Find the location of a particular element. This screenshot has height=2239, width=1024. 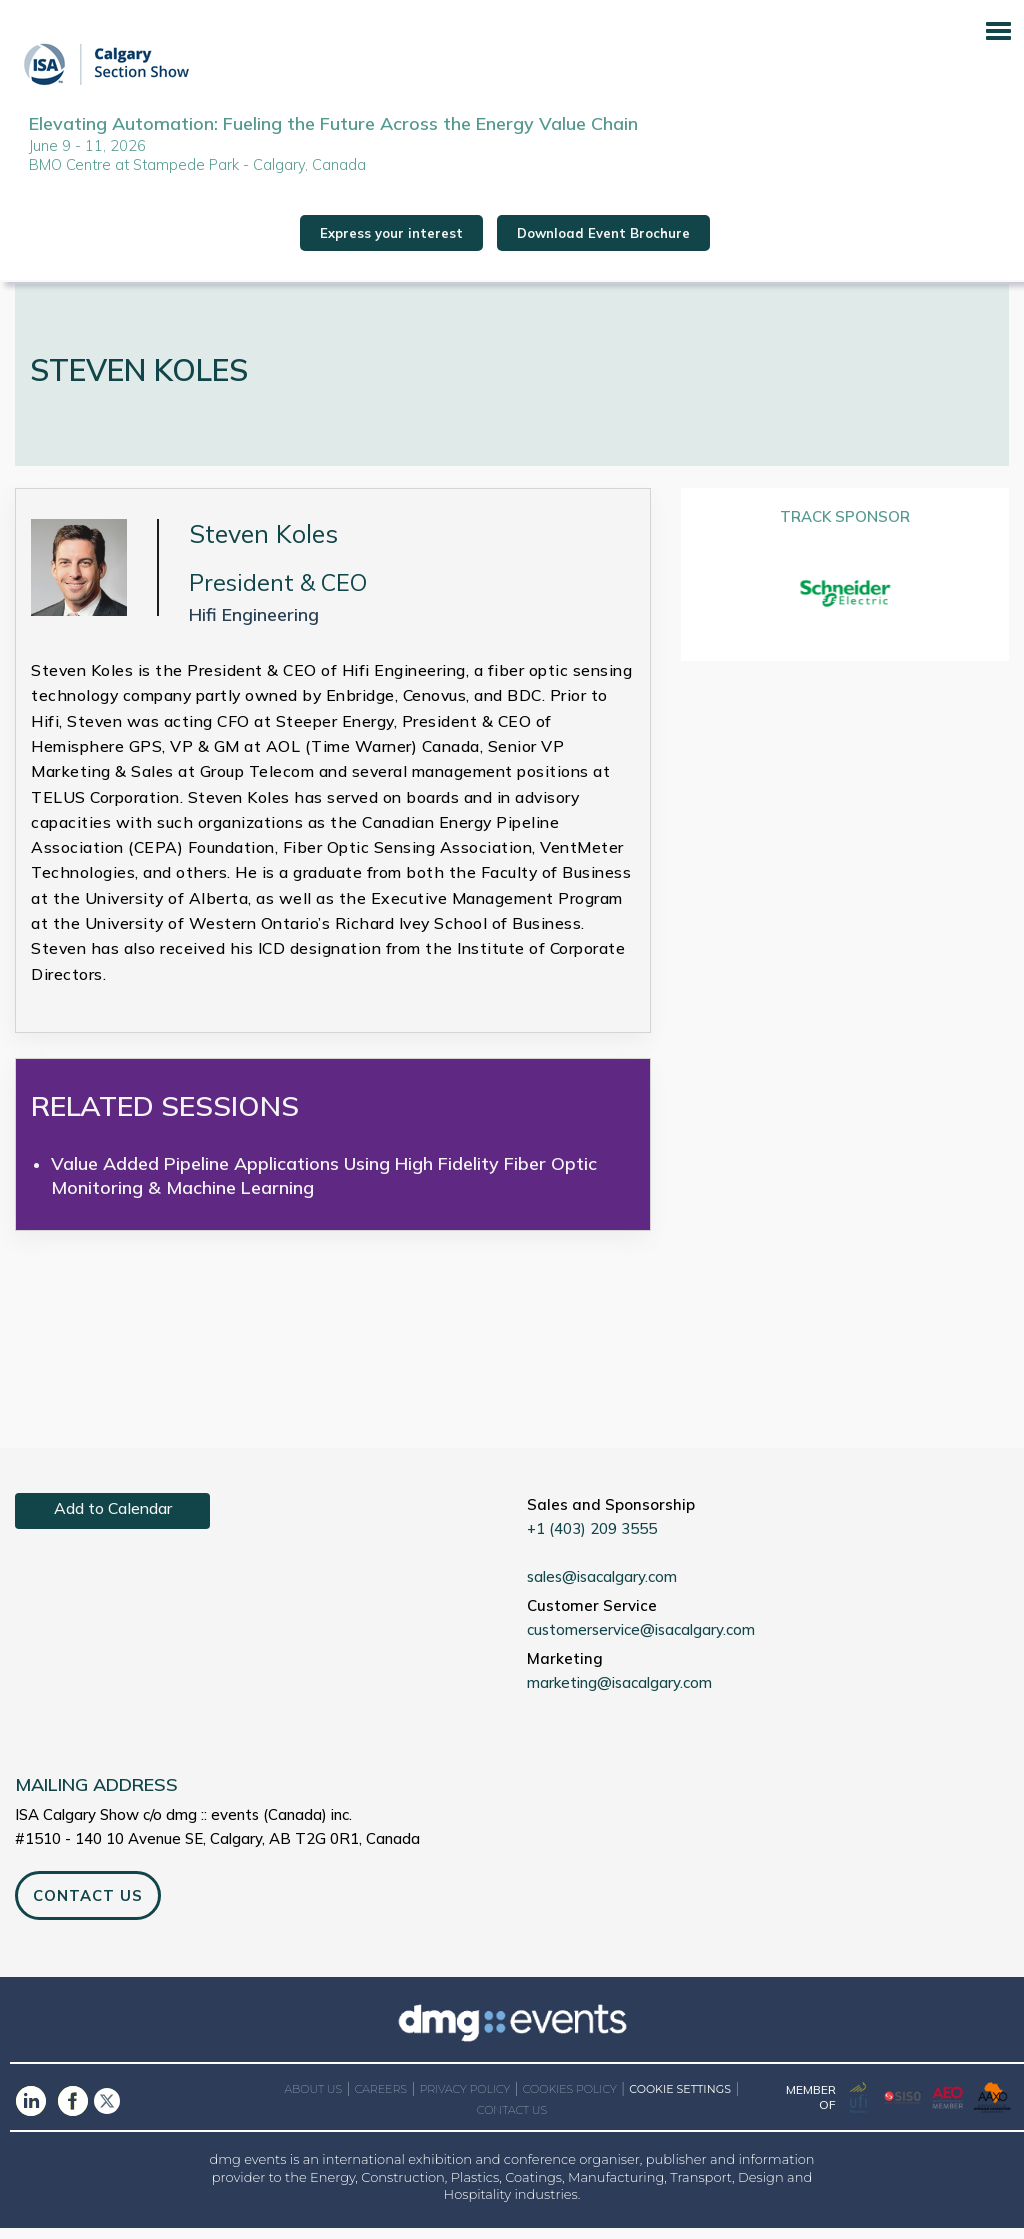

COOKIE SETTINGS is located at coordinates (680, 2099).